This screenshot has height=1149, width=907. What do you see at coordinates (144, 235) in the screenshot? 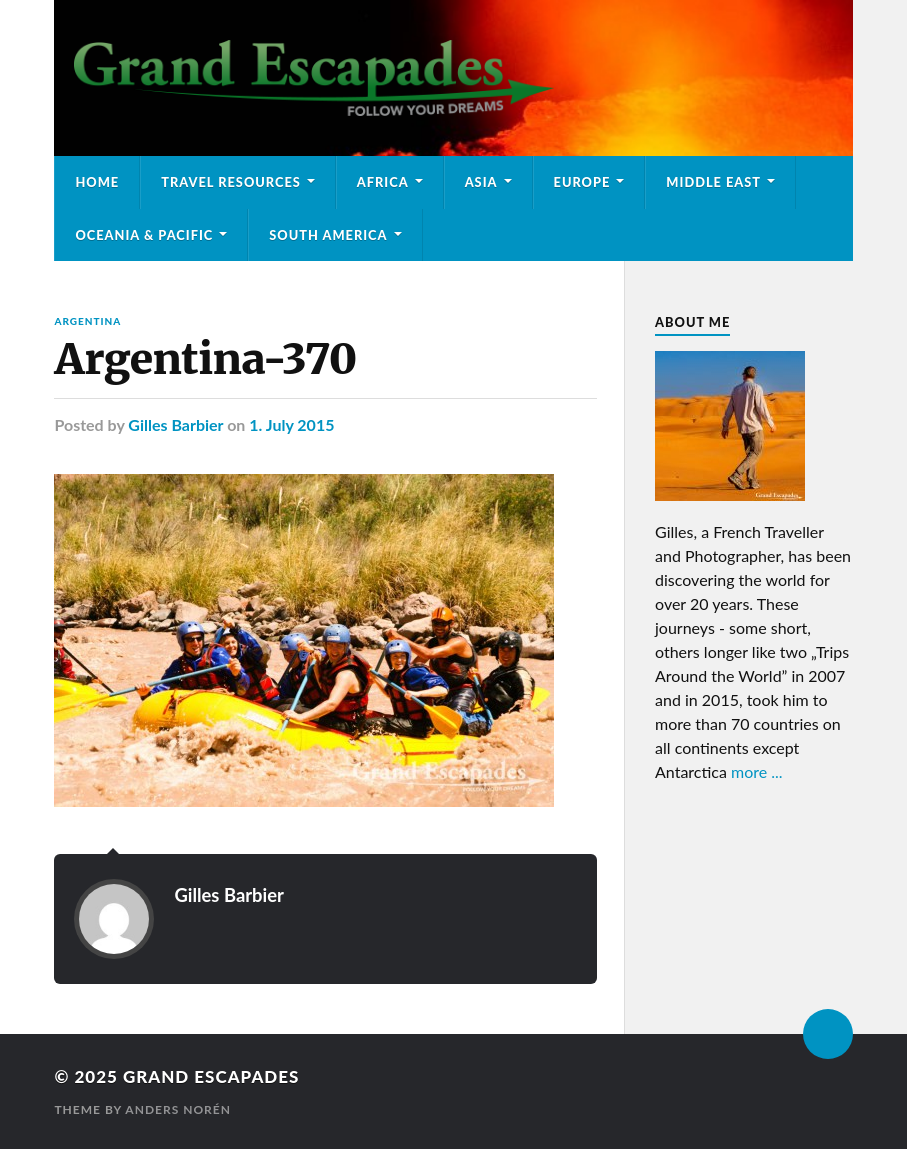
I see `Oceania & Pacific` at bounding box center [144, 235].